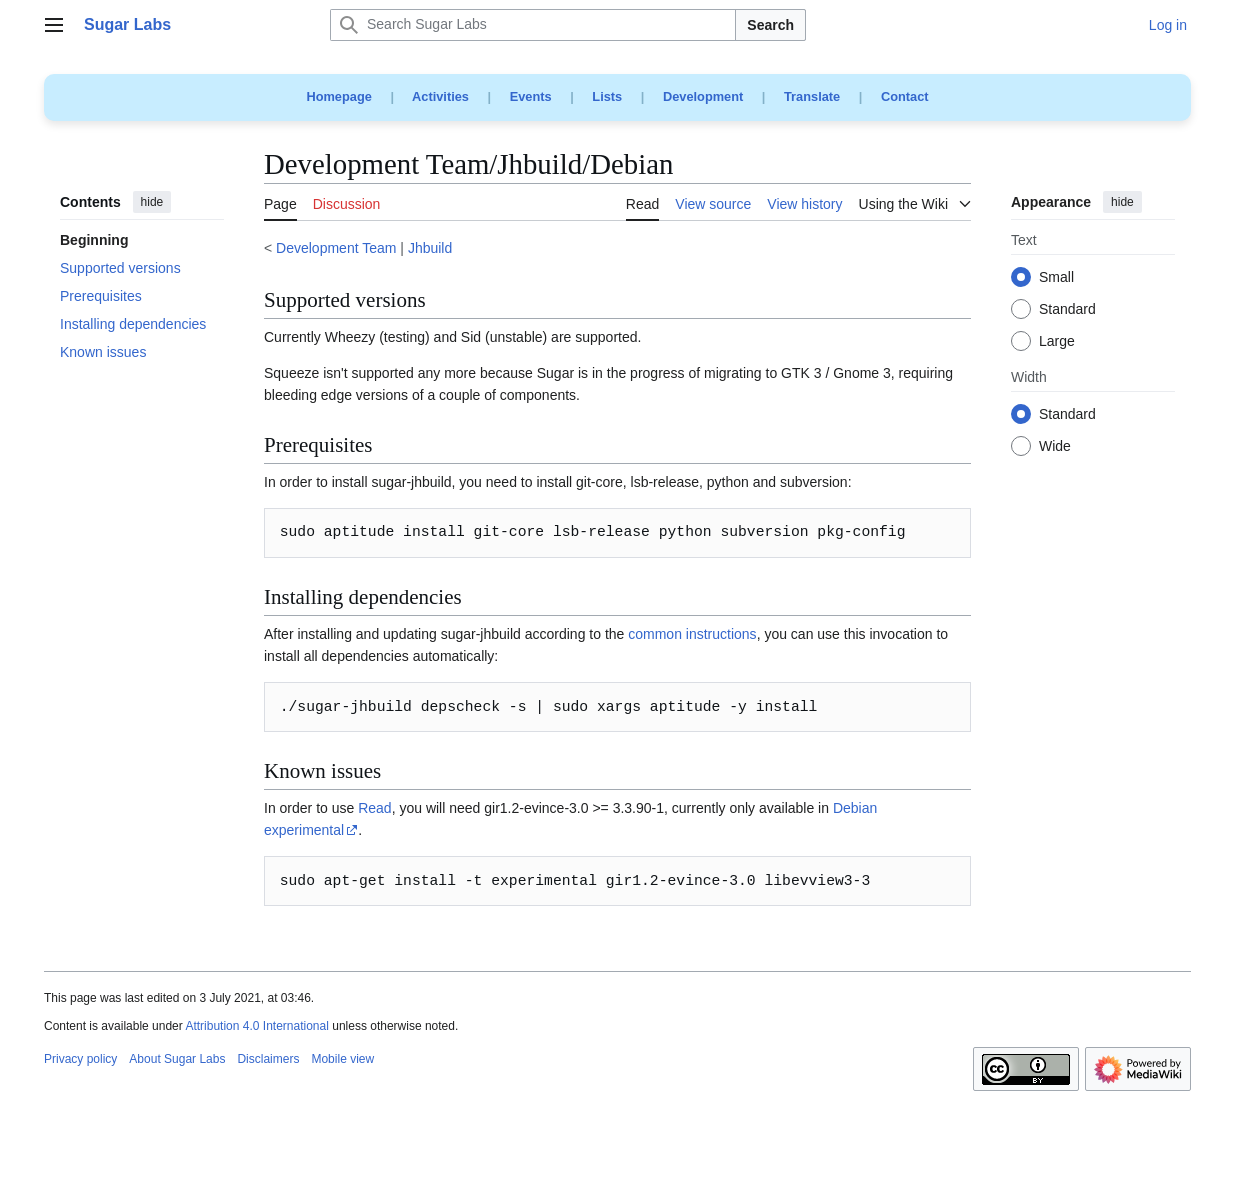  What do you see at coordinates (336, 248) in the screenshot?
I see `Development Team` at bounding box center [336, 248].